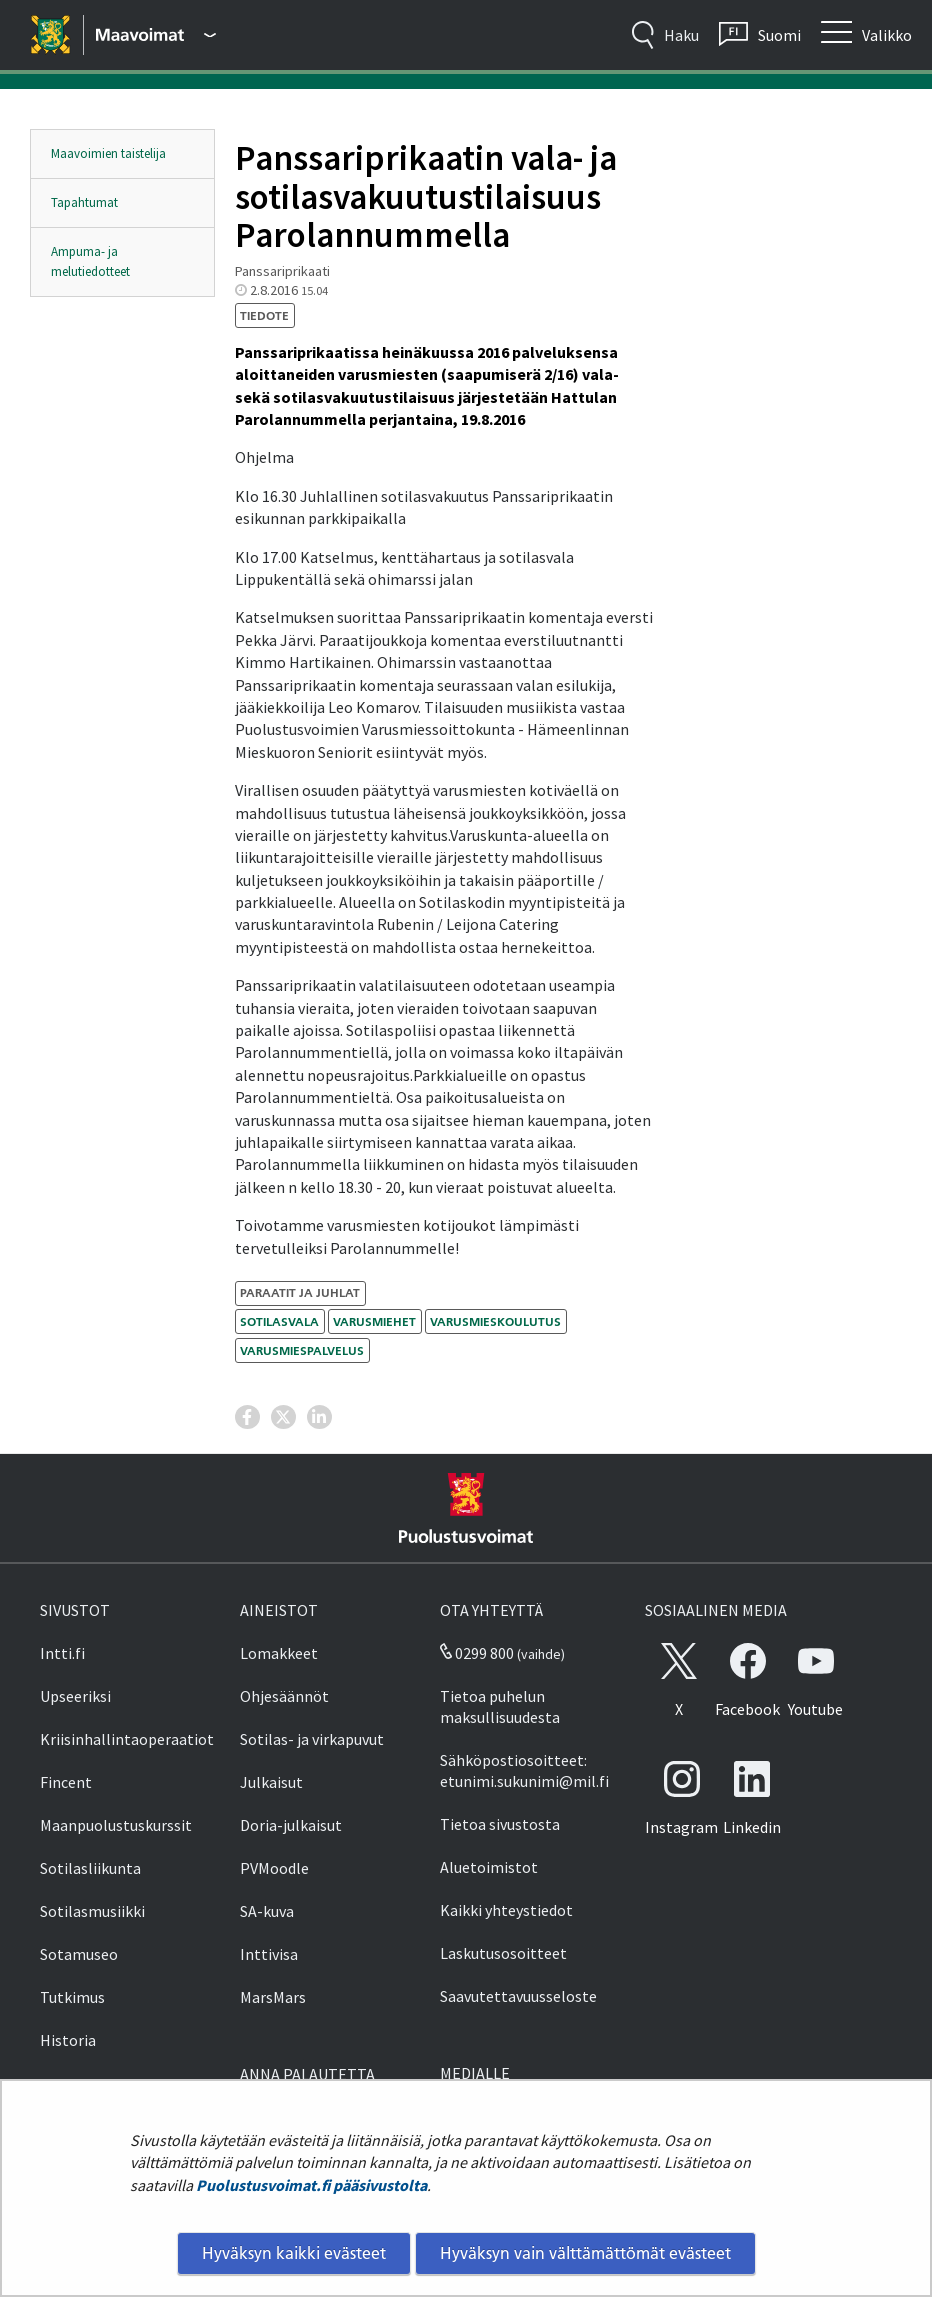  I want to click on Julkaisut, so click(271, 1782).